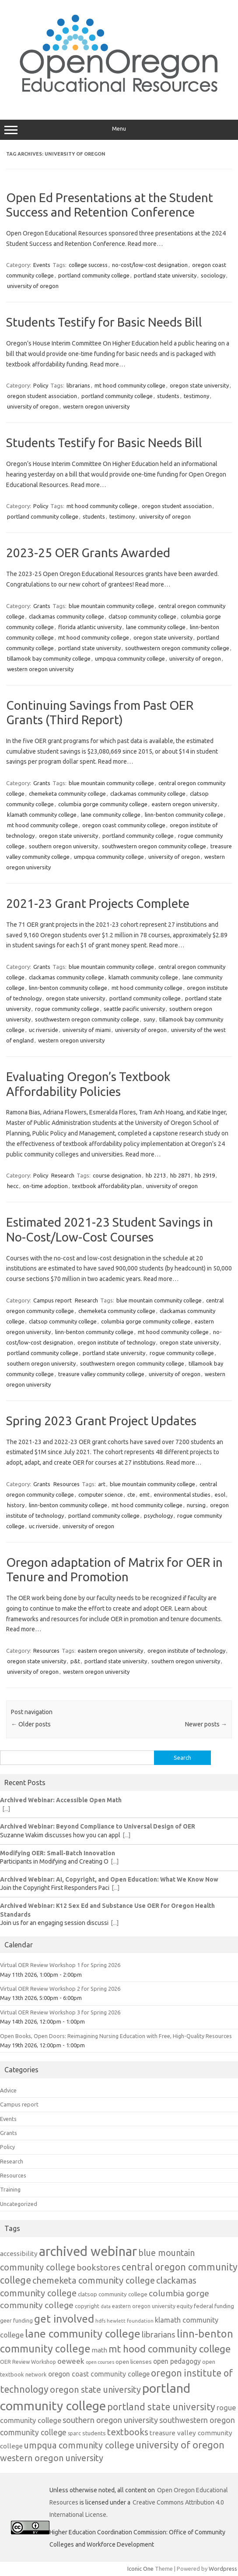 Image resolution: width=238 pixels, height=2576 pixels. What do you see at coordinates (66, 1484) in the screenshot?
I see `Resources` at bounding box center [66, 1484].